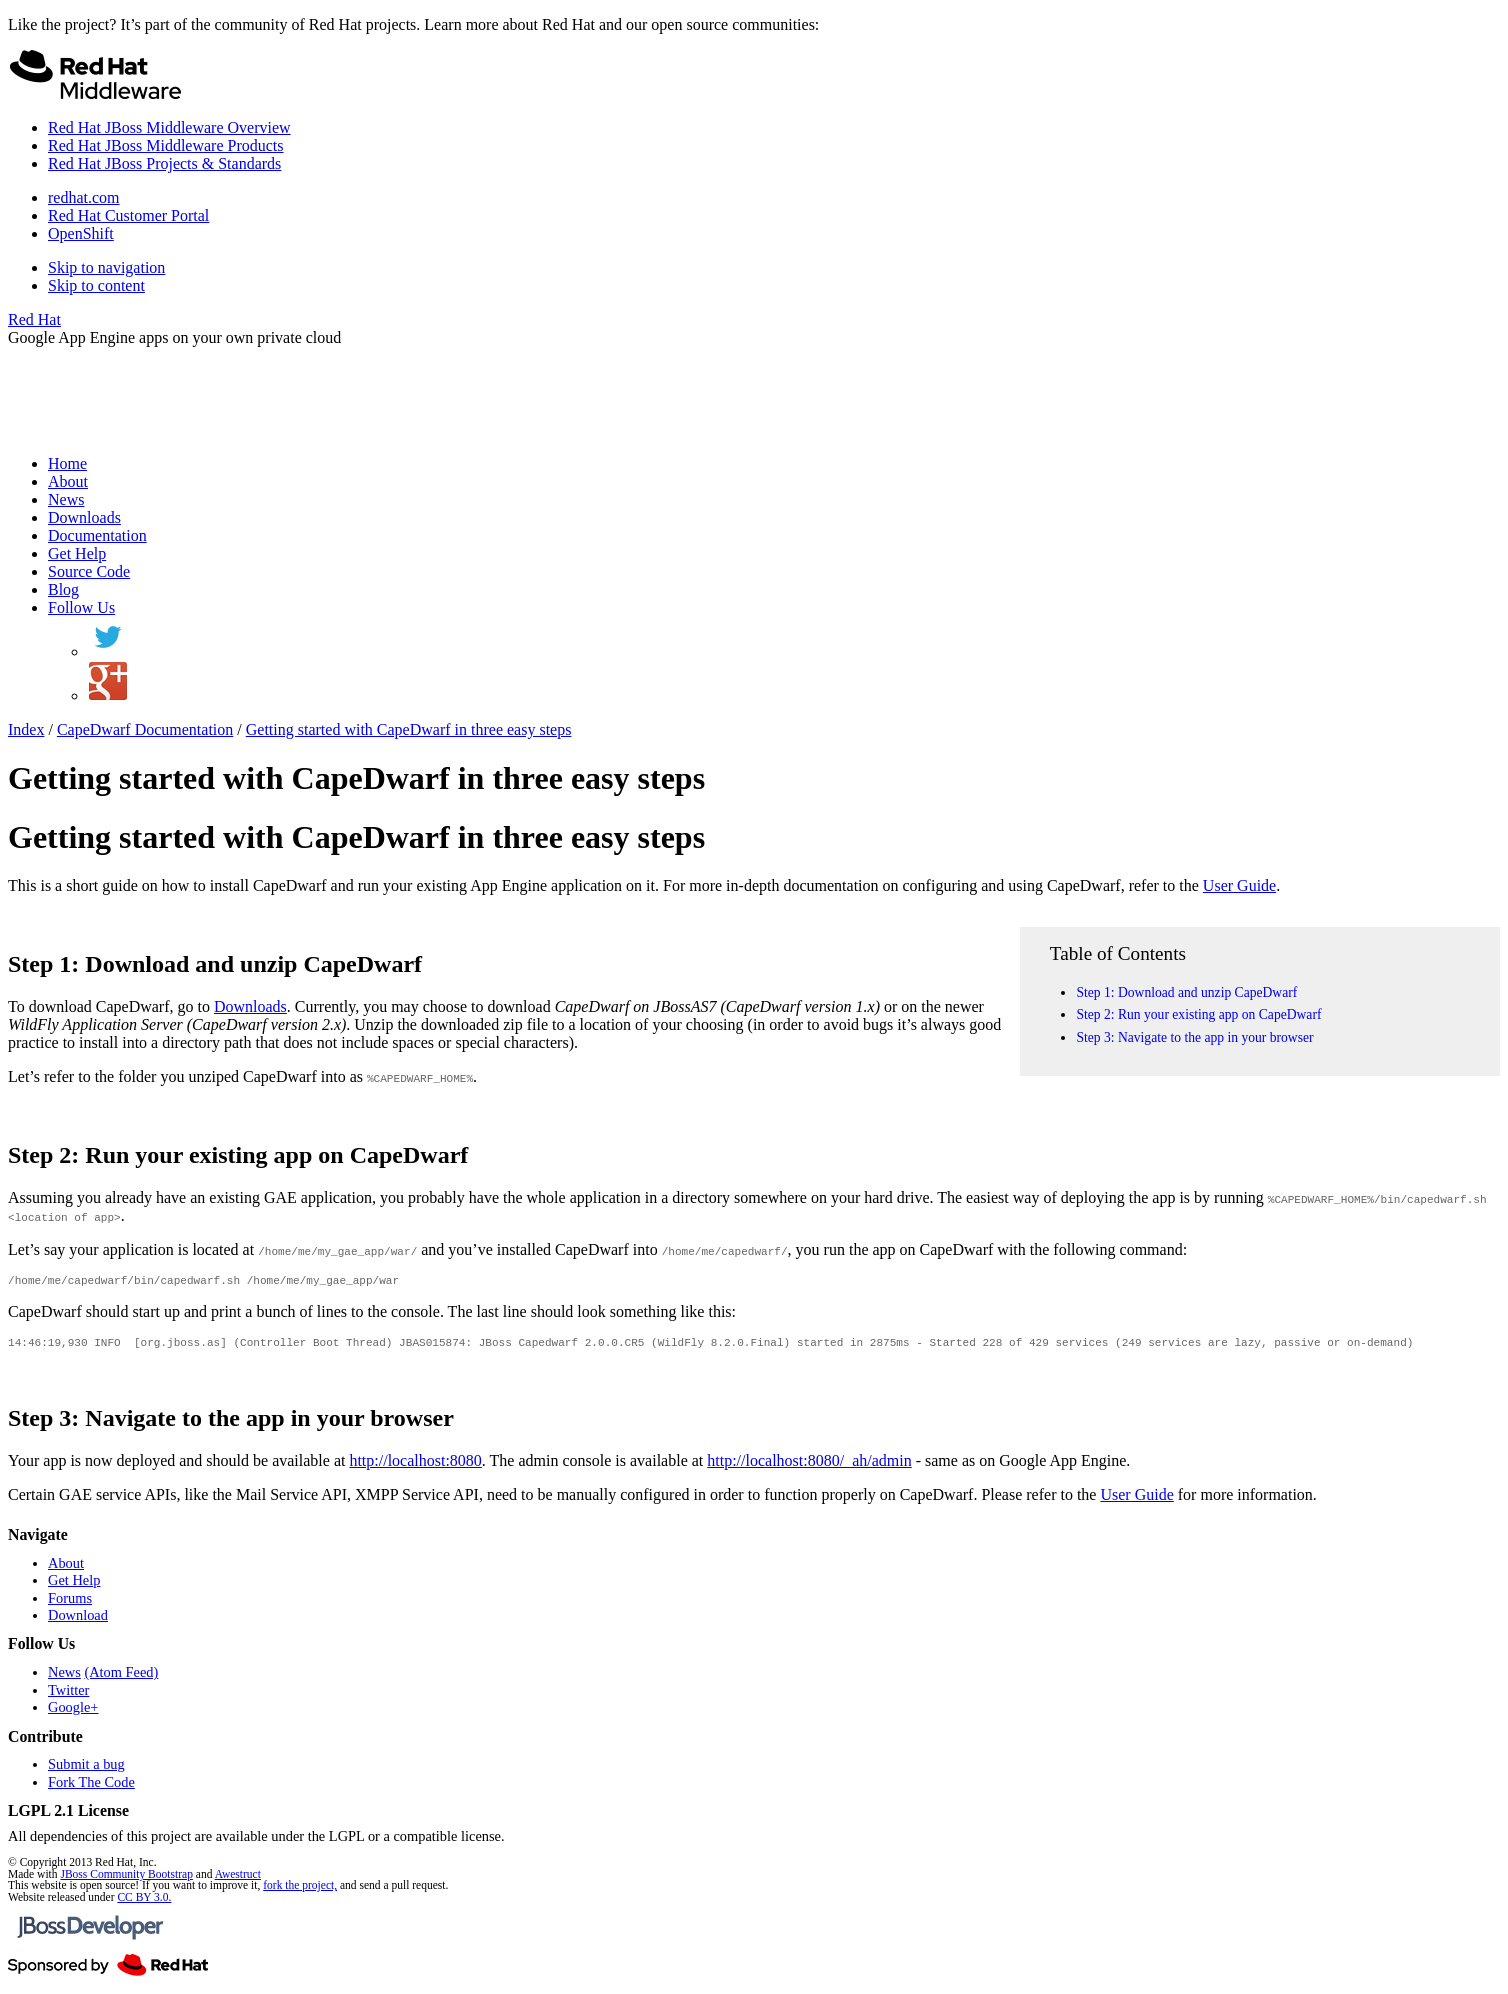  Describe the element at coordinates (77, 553) in the screenshot. I see `Get Help` at that location.